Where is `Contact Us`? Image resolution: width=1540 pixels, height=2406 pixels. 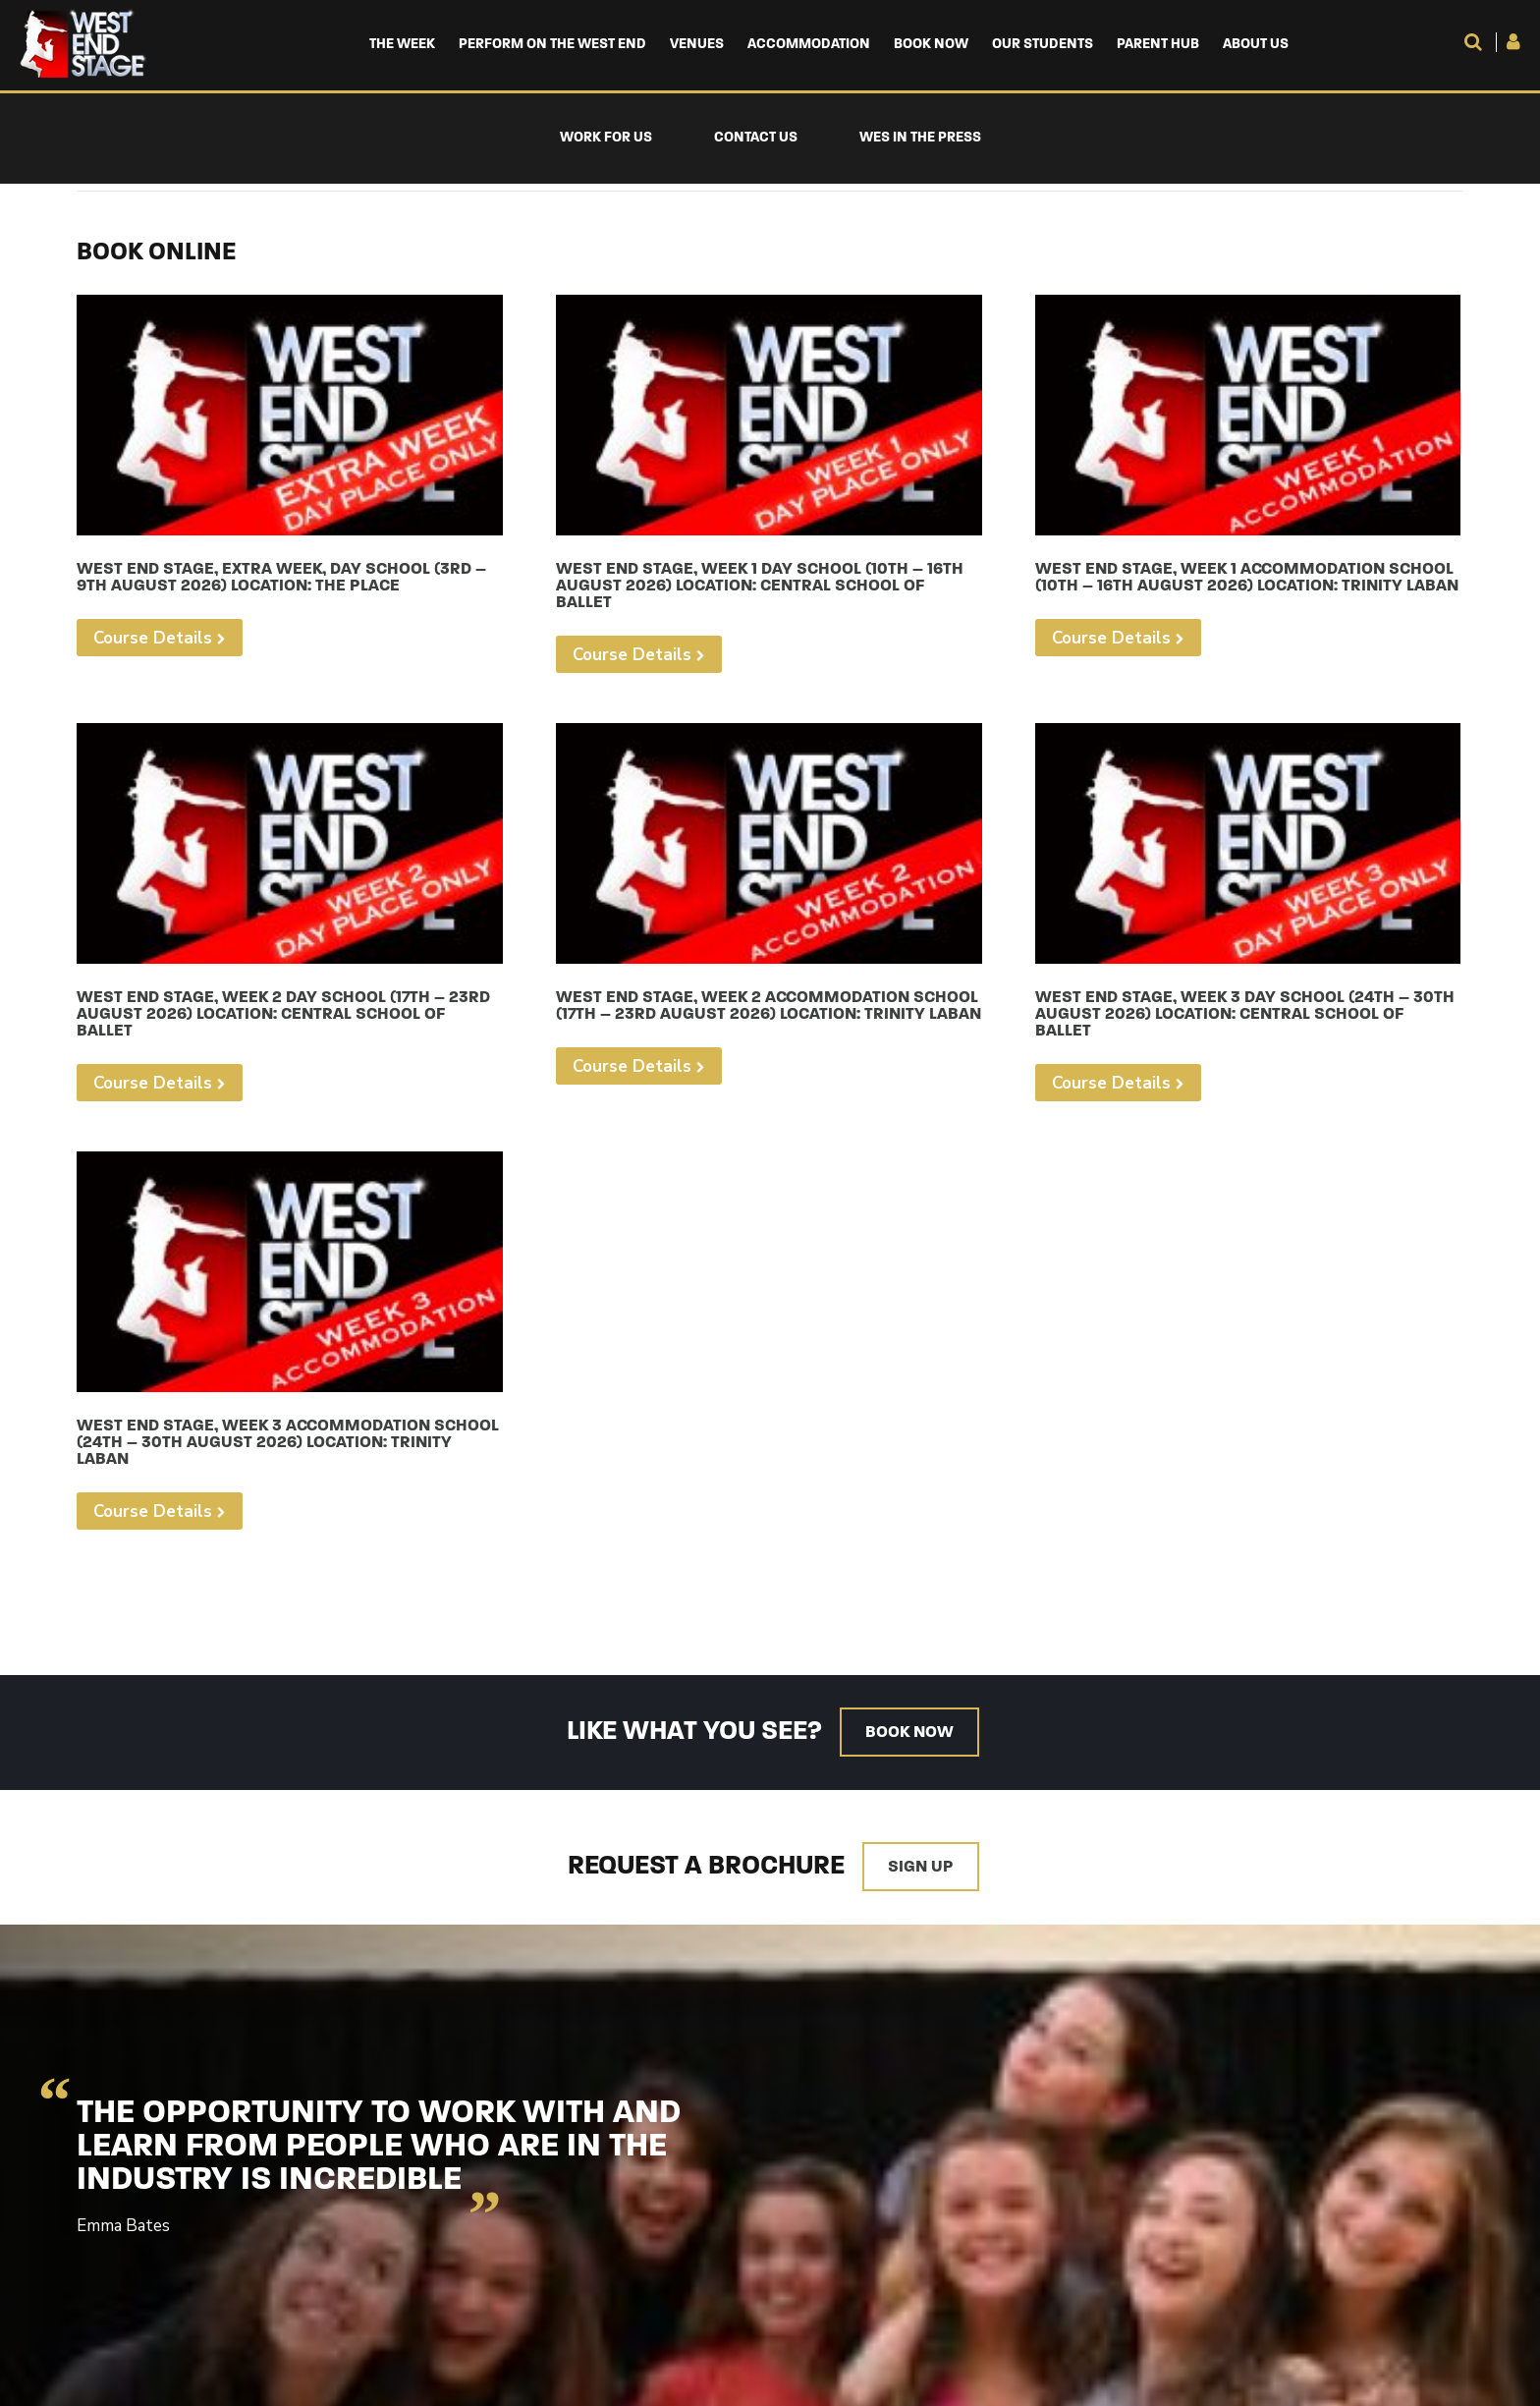
Contact Us is located at coordinates (756, 138).